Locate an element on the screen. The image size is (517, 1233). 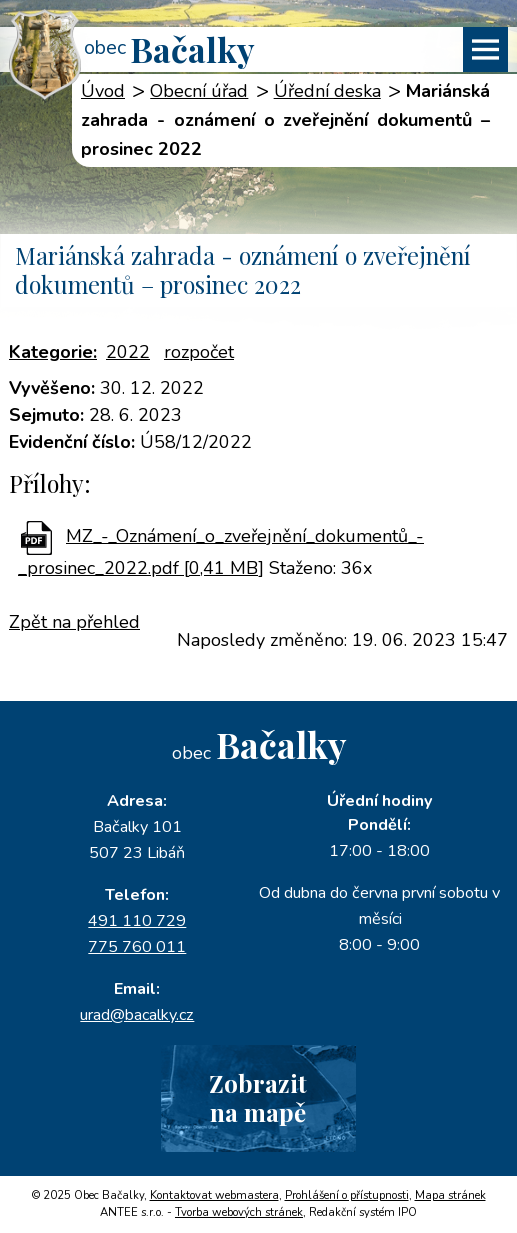
rozpočet is located at coordinates (199, 352).